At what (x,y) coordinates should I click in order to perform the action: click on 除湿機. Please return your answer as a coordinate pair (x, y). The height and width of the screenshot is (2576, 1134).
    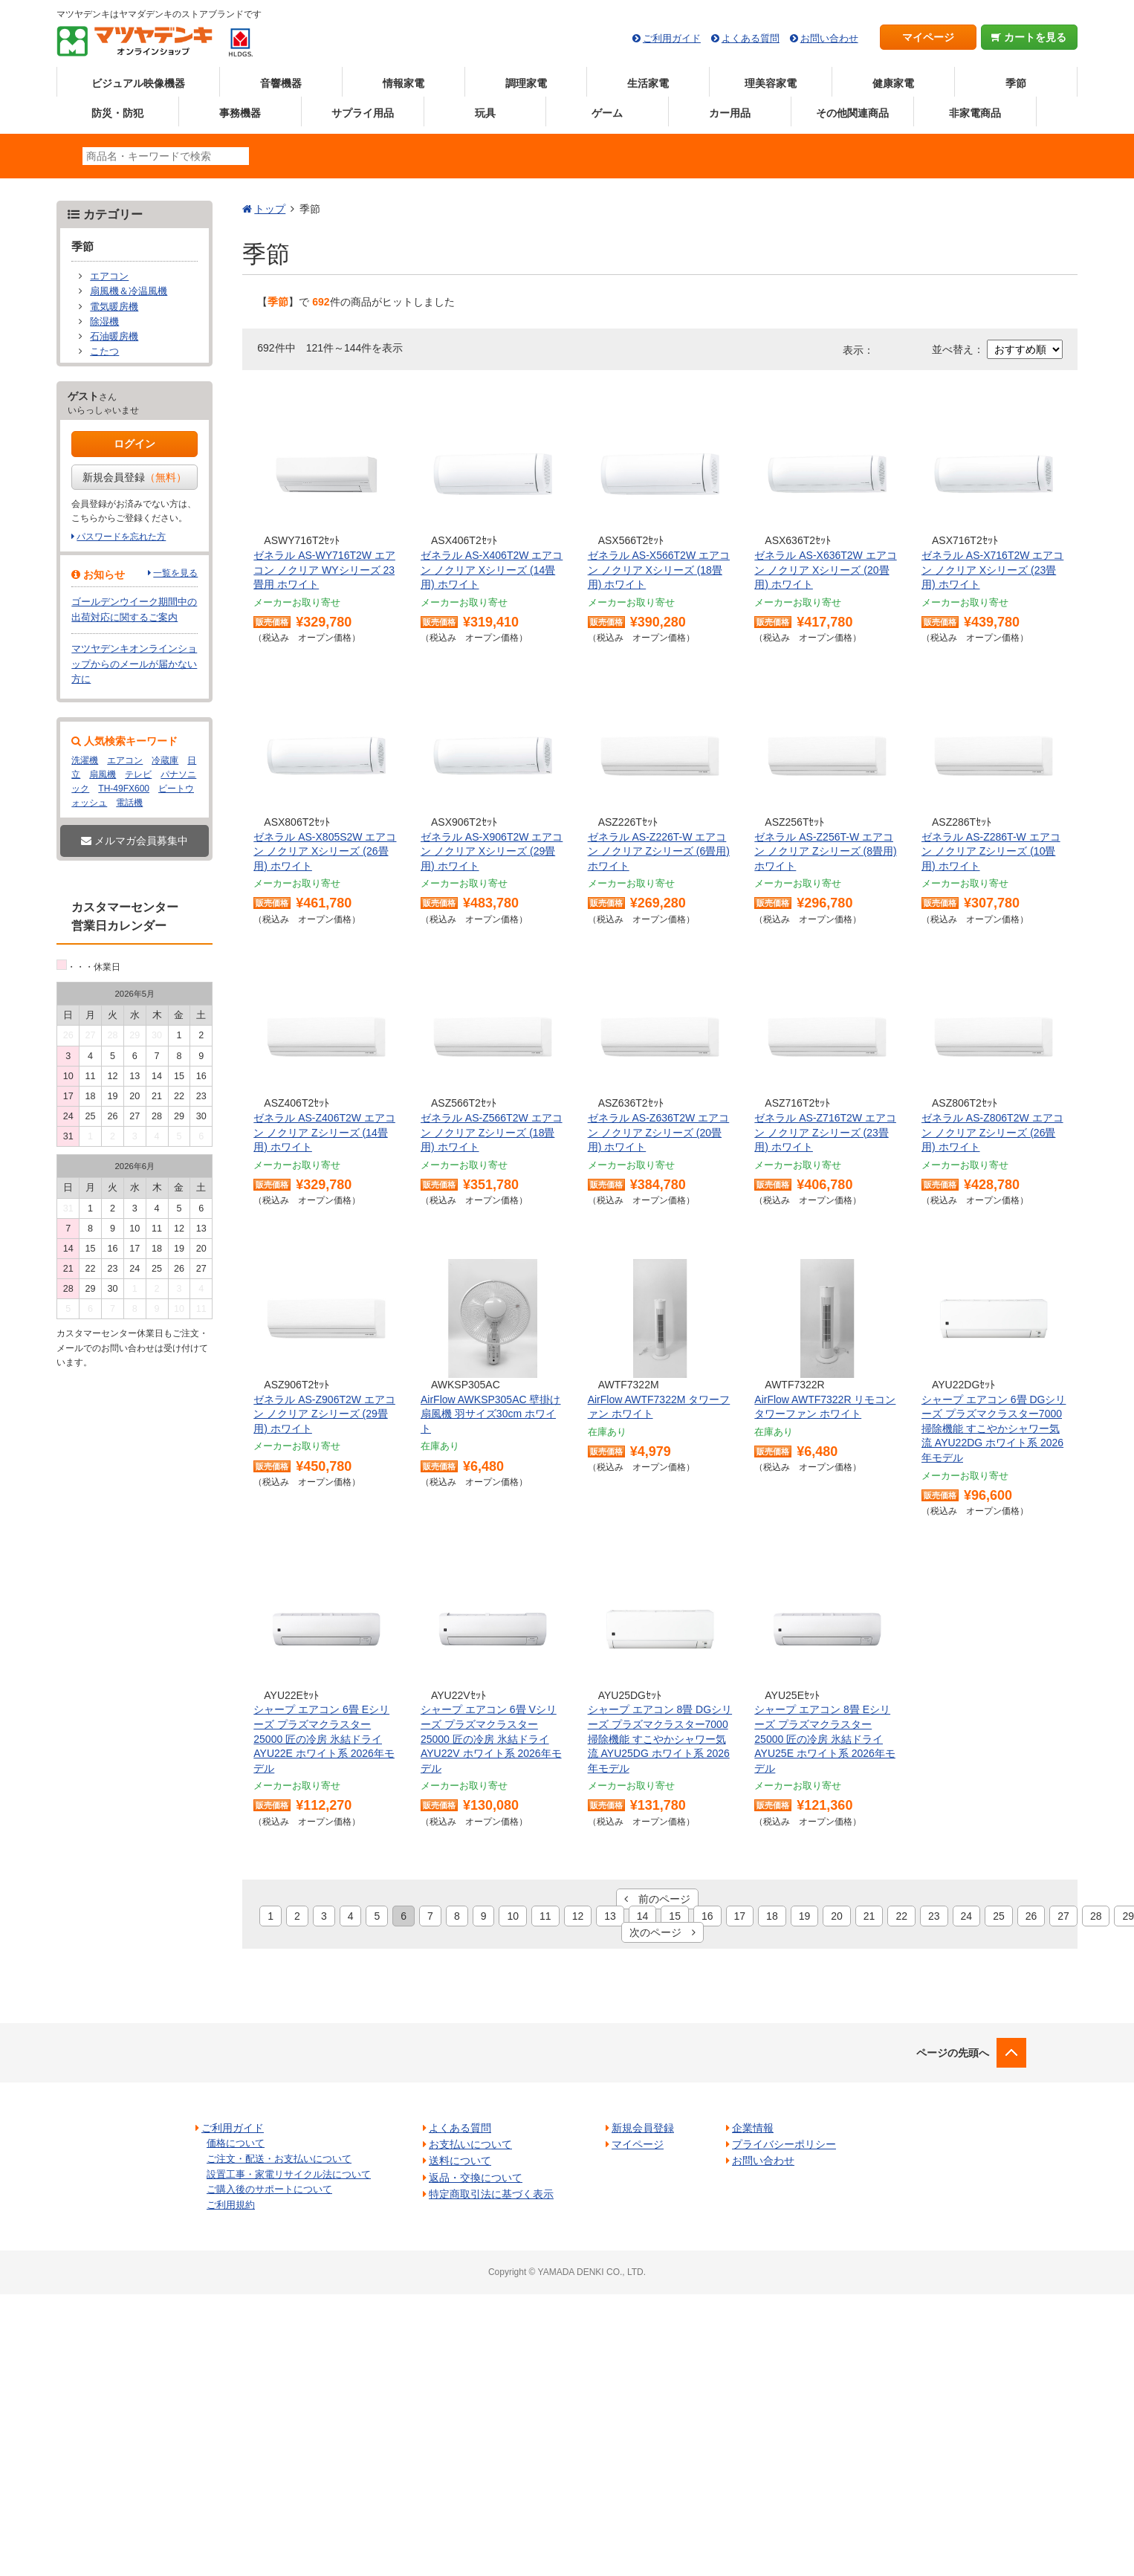
    Looking at the image, I should click on (104, 322).